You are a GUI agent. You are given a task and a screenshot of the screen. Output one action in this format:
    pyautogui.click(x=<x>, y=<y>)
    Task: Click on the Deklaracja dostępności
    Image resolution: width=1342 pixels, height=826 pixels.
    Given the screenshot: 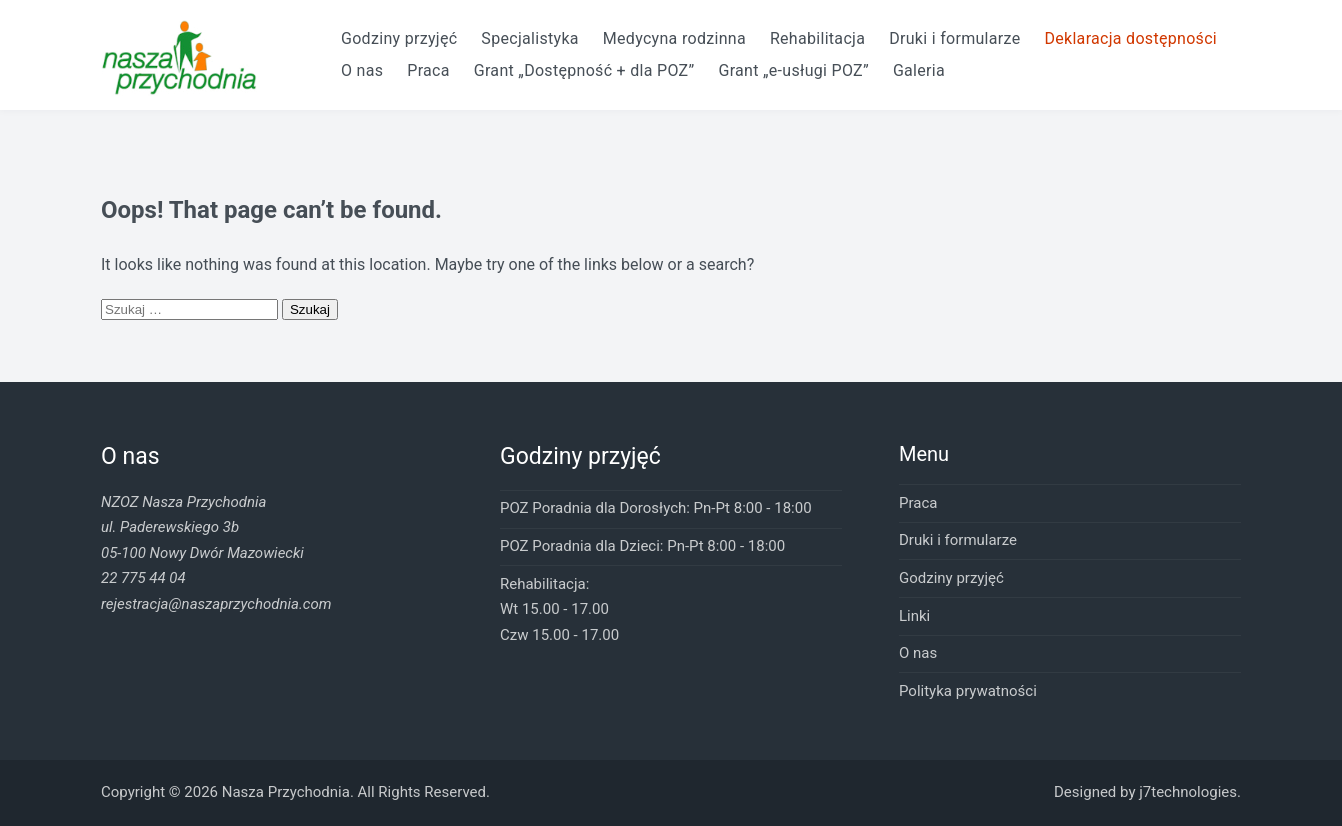 What is the action you would take?
    pyautogui.click(x=1130, y=38)
    